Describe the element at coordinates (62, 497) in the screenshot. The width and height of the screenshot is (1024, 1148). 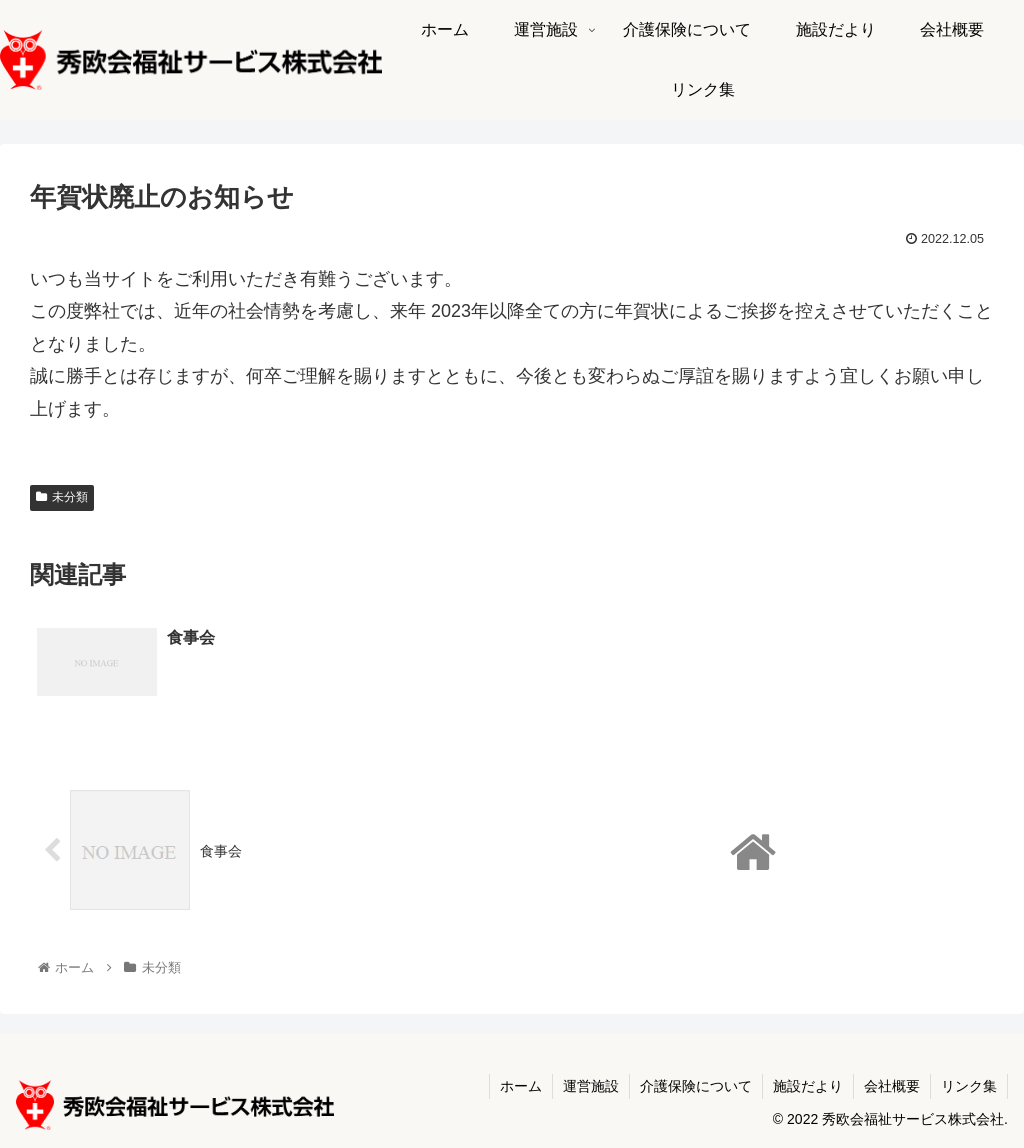
I see `未分類` at that location.